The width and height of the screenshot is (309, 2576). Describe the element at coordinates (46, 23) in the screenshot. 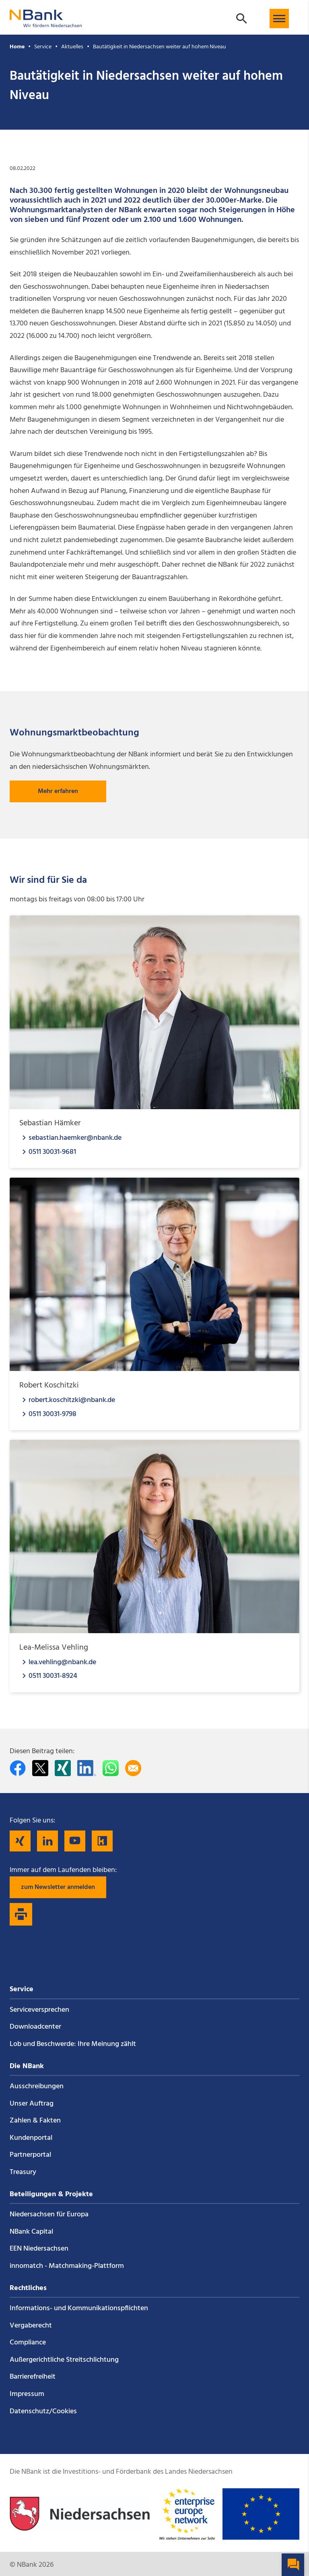

I see `[Zurück zur Startseite]` at that location.